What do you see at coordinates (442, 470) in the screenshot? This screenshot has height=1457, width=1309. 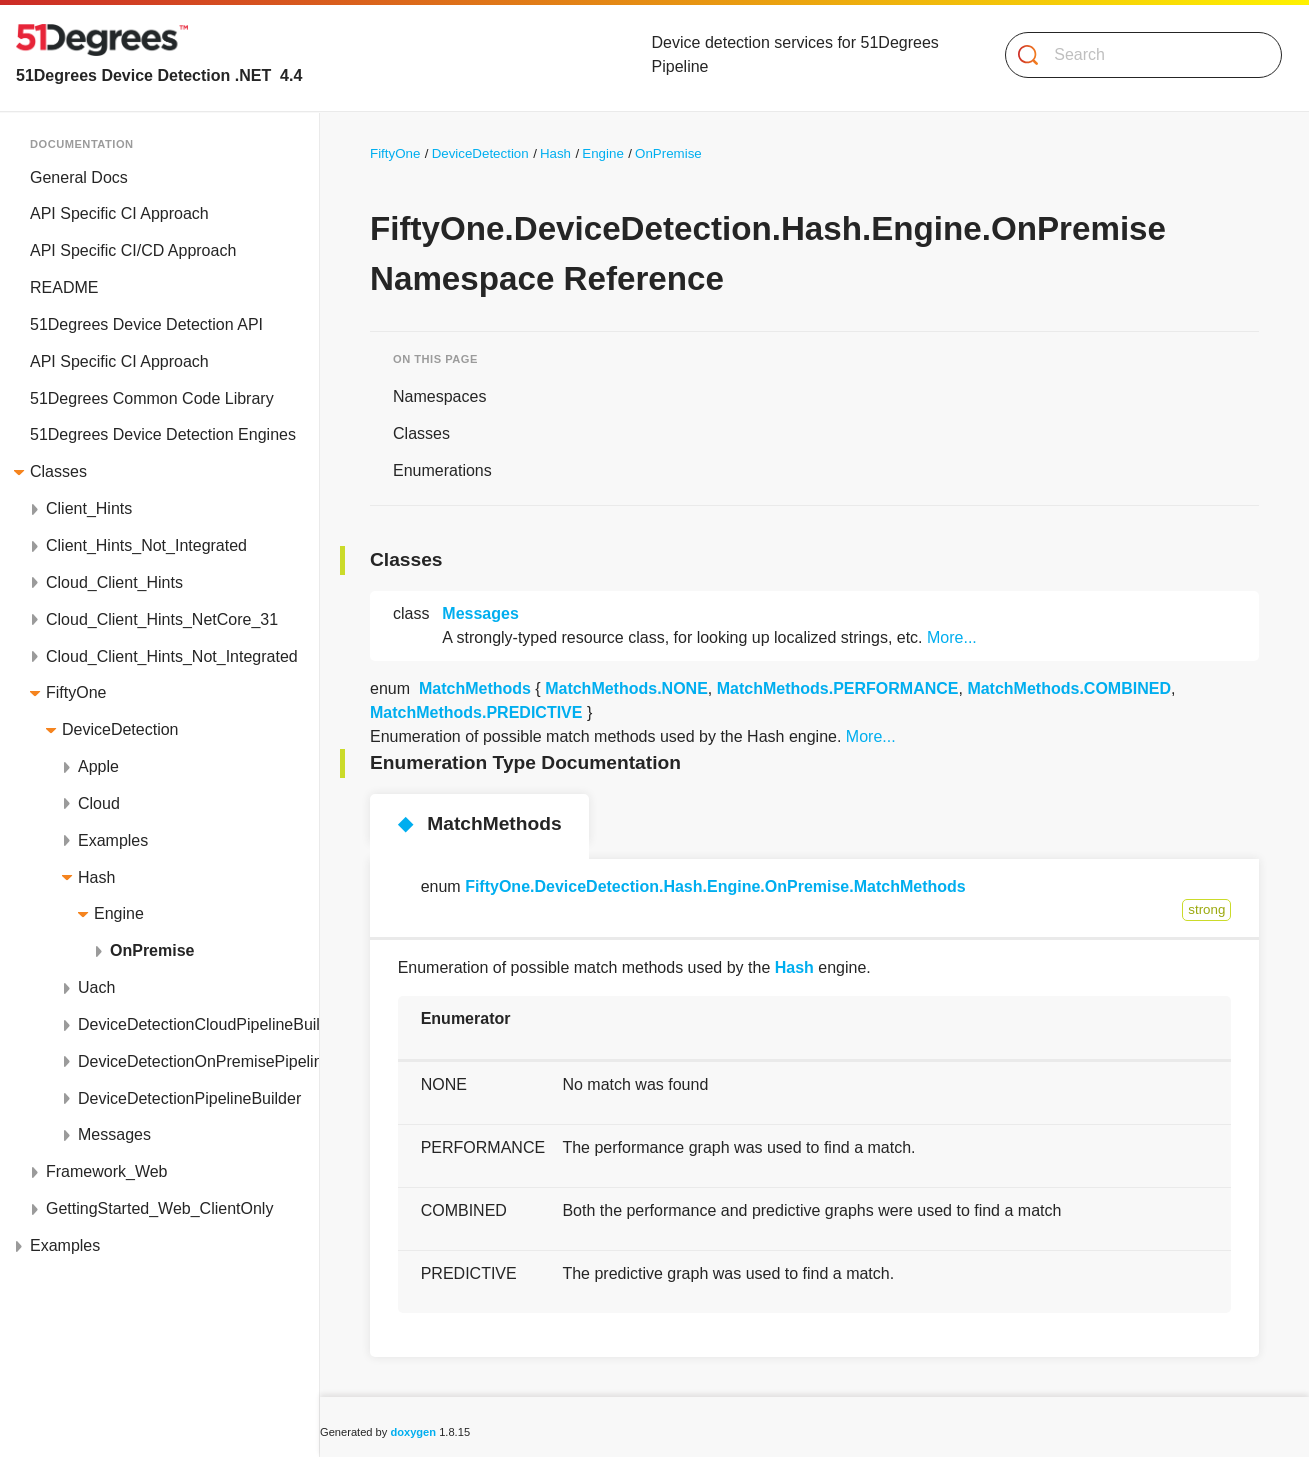 I see `Enumerations` at bounding box center [442, 470].